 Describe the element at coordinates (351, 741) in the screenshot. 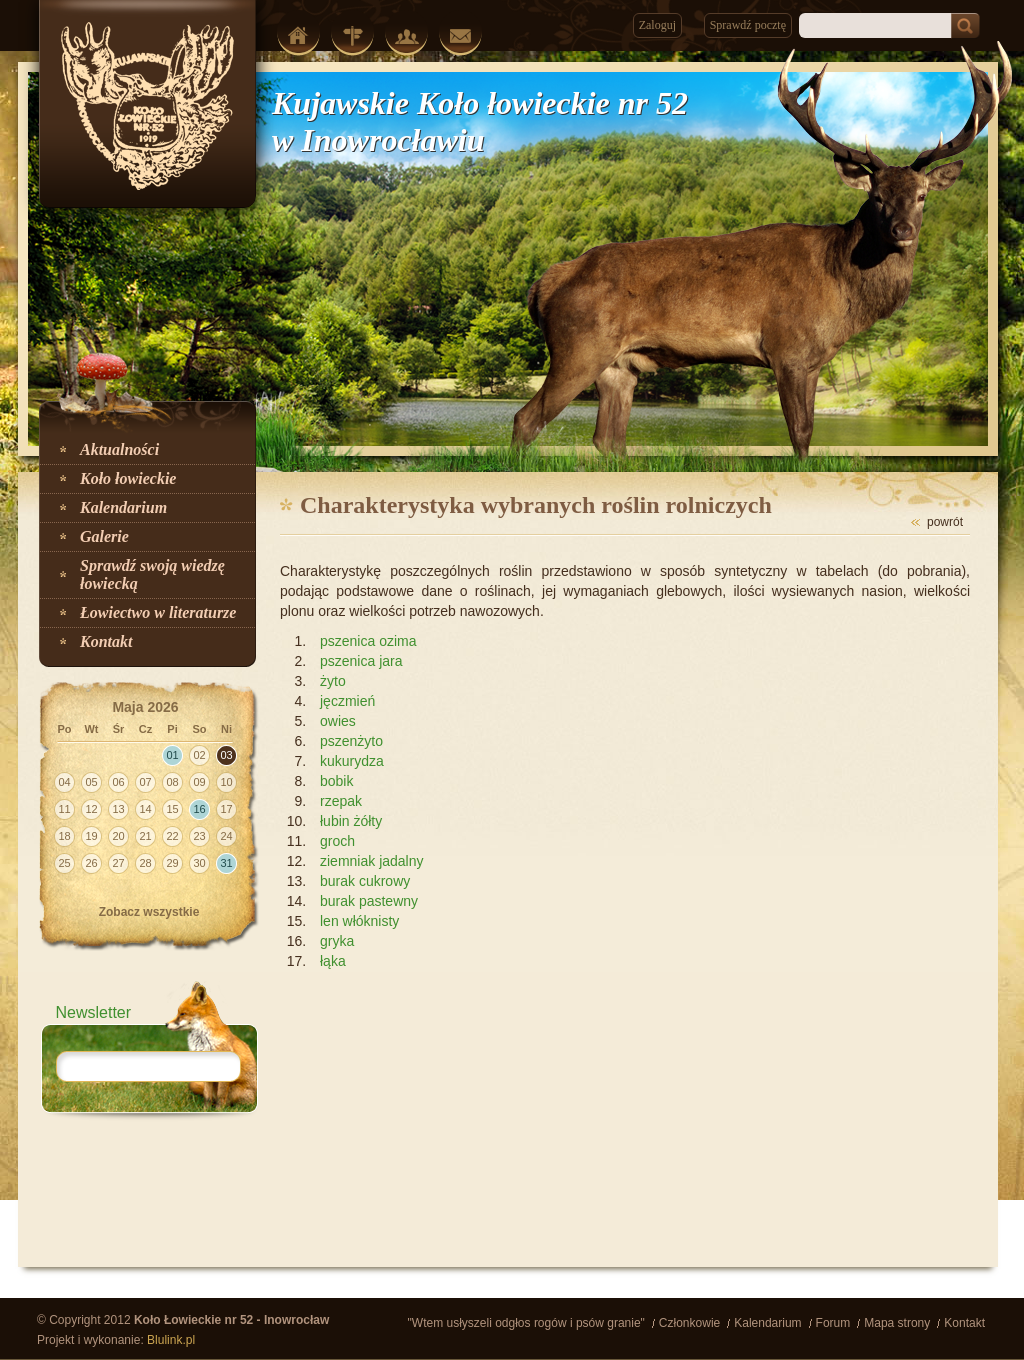

I see `pszenżyto` at that location.